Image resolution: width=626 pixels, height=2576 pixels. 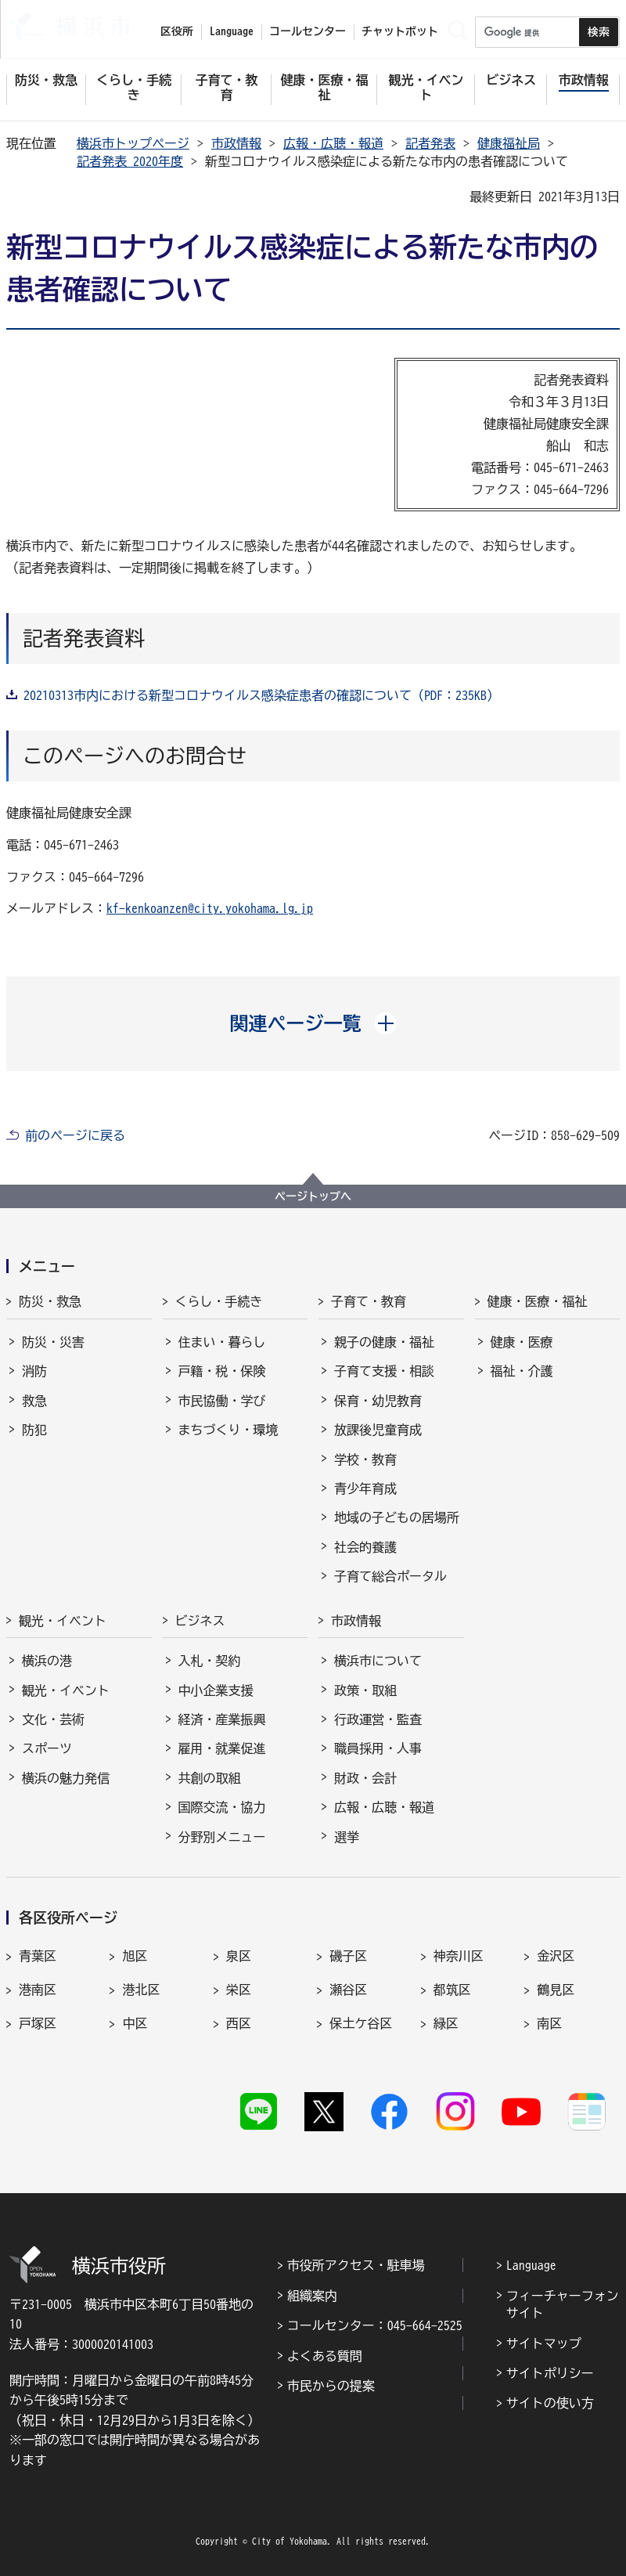 What do you see at coordinates (396, 1517) in the screenshot?
I see `地域の子どもの居場所` at bounding box center [396, 1517].